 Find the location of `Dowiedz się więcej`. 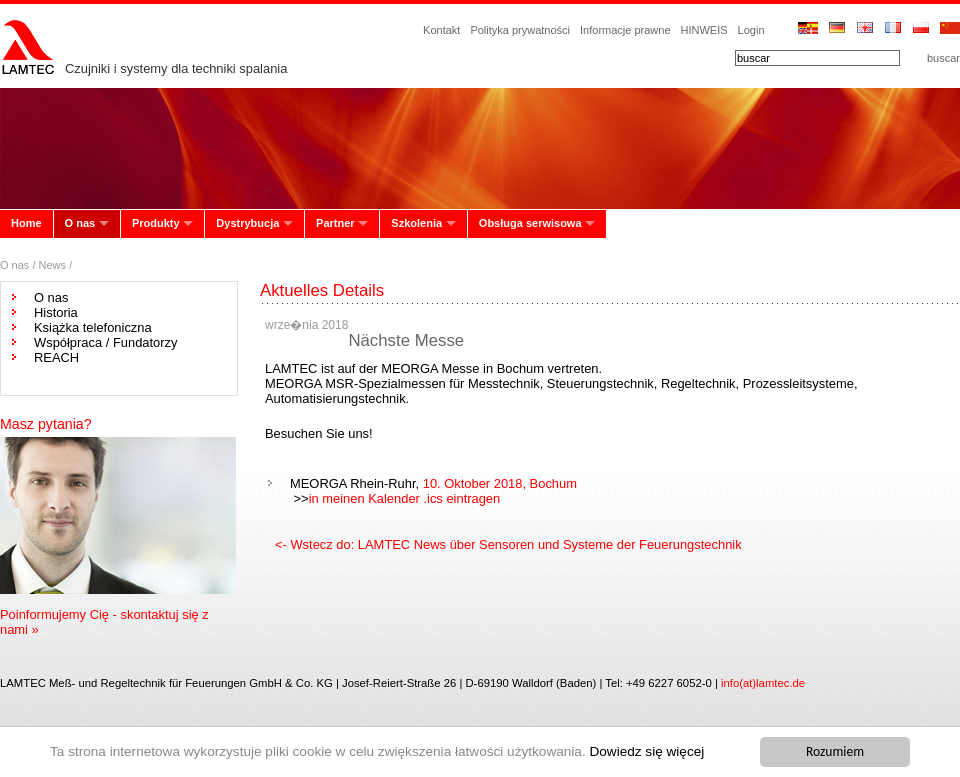

Dowiedz się więcej is located at coordinates (646, 751).